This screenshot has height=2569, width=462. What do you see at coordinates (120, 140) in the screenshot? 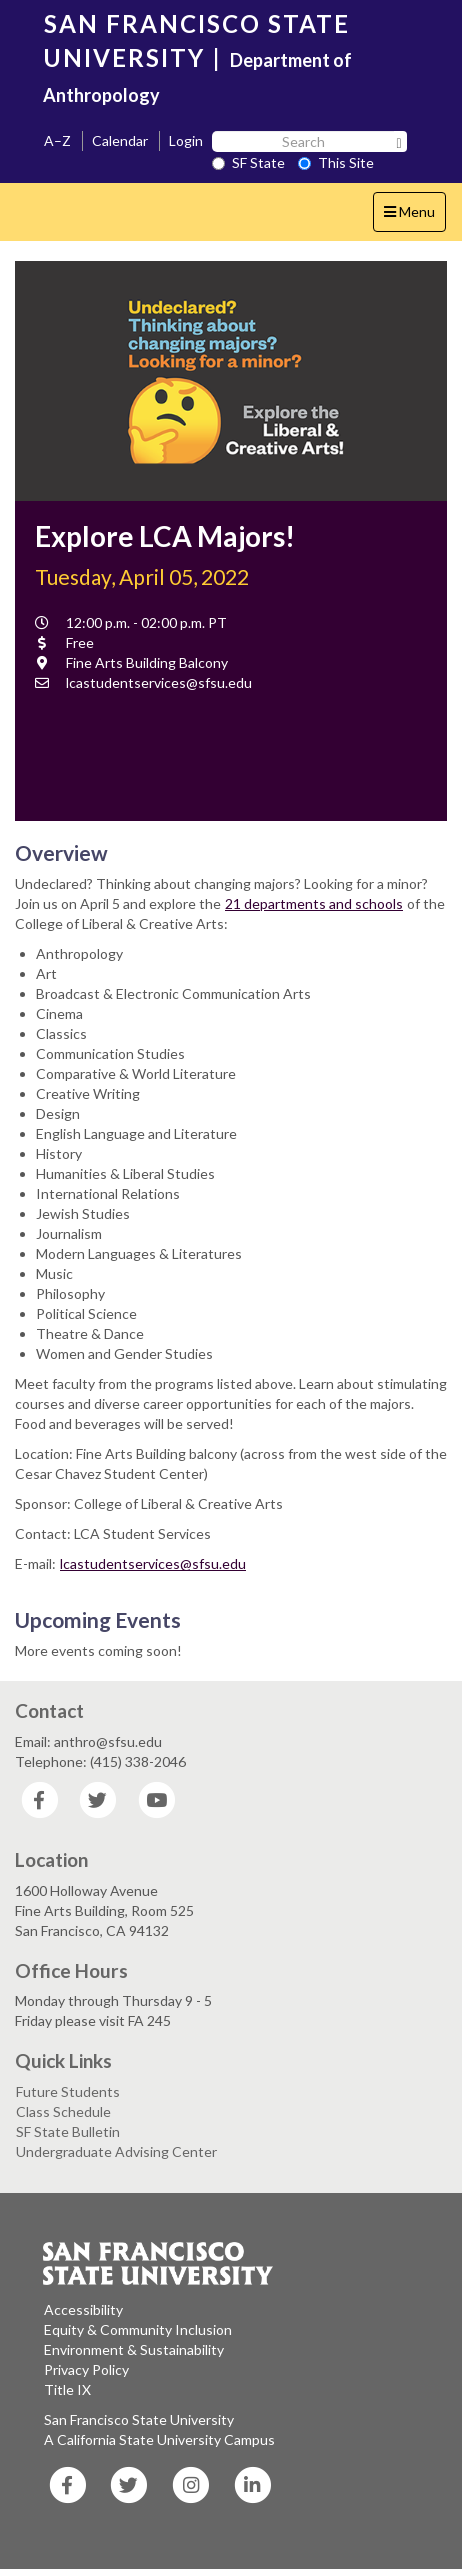
I see `Calendar` at bounding box center [120, 140].